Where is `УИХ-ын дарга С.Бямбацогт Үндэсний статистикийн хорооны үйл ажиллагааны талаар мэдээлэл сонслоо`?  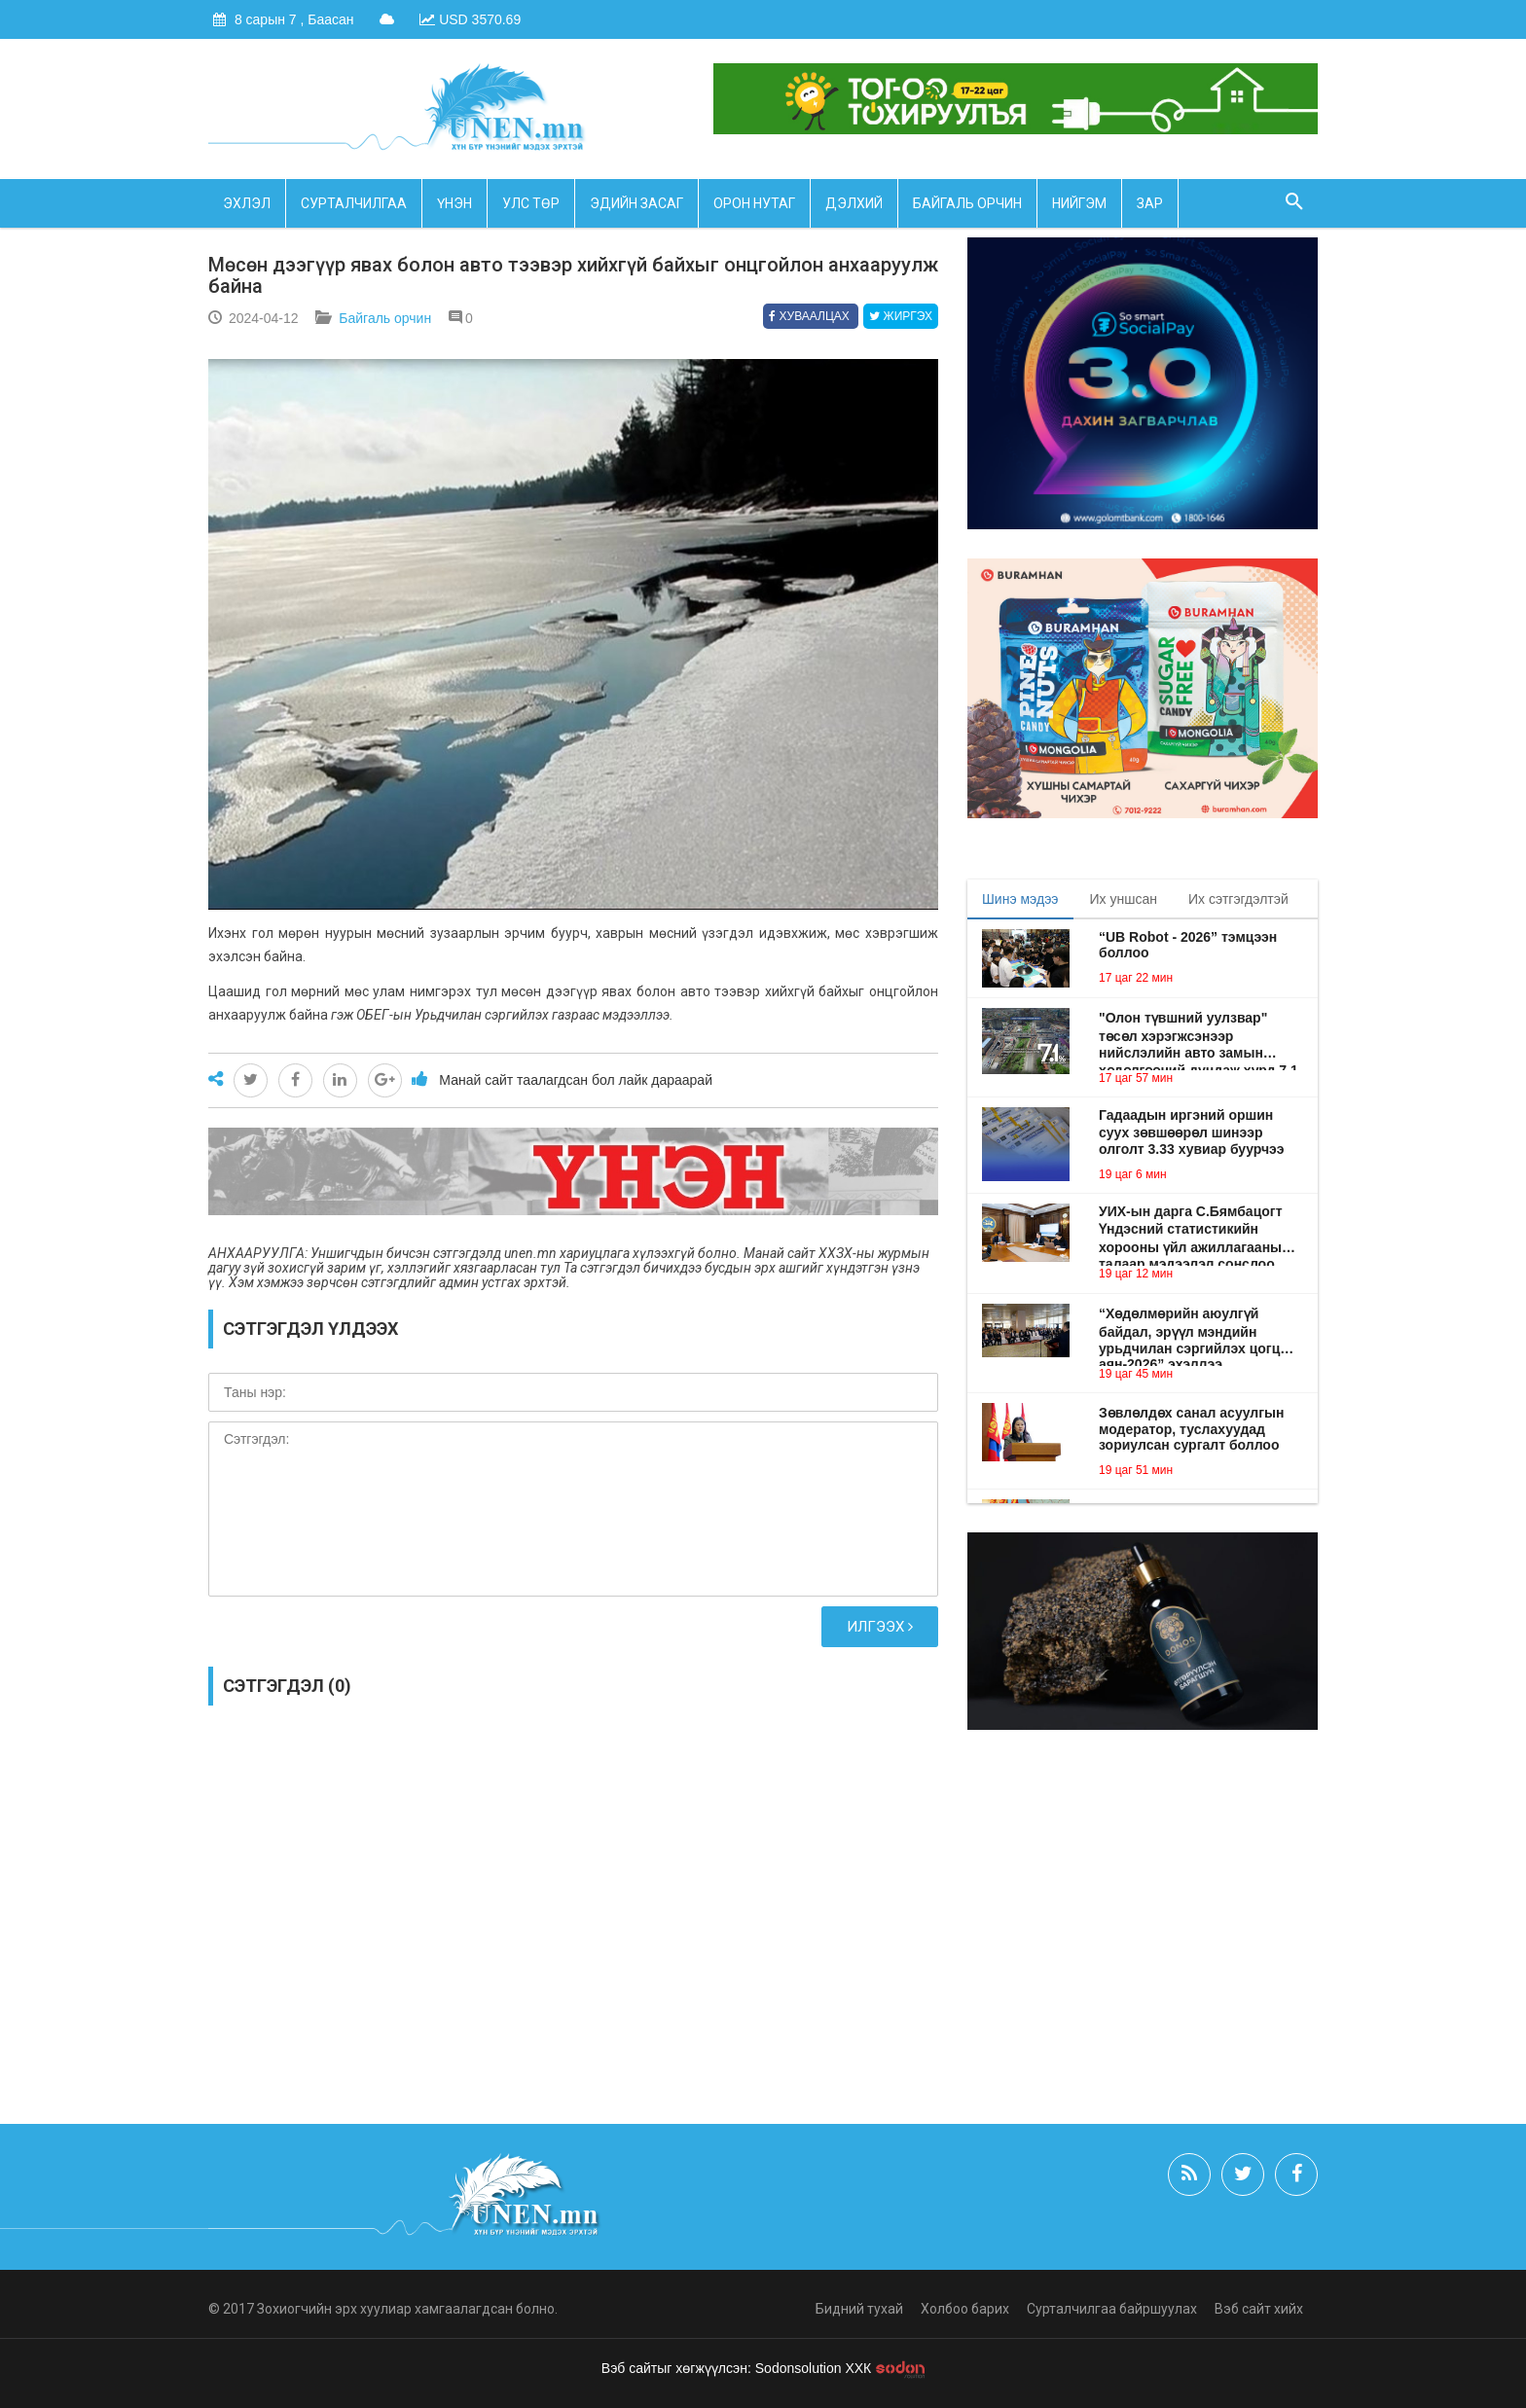
УИХ-ын дарга С.Бямбацогт Үндэсний статистикийн хорооны үйл ажиллагааны талаар мэдээлэл сонслоо is located at coordinates (1191, 1230).